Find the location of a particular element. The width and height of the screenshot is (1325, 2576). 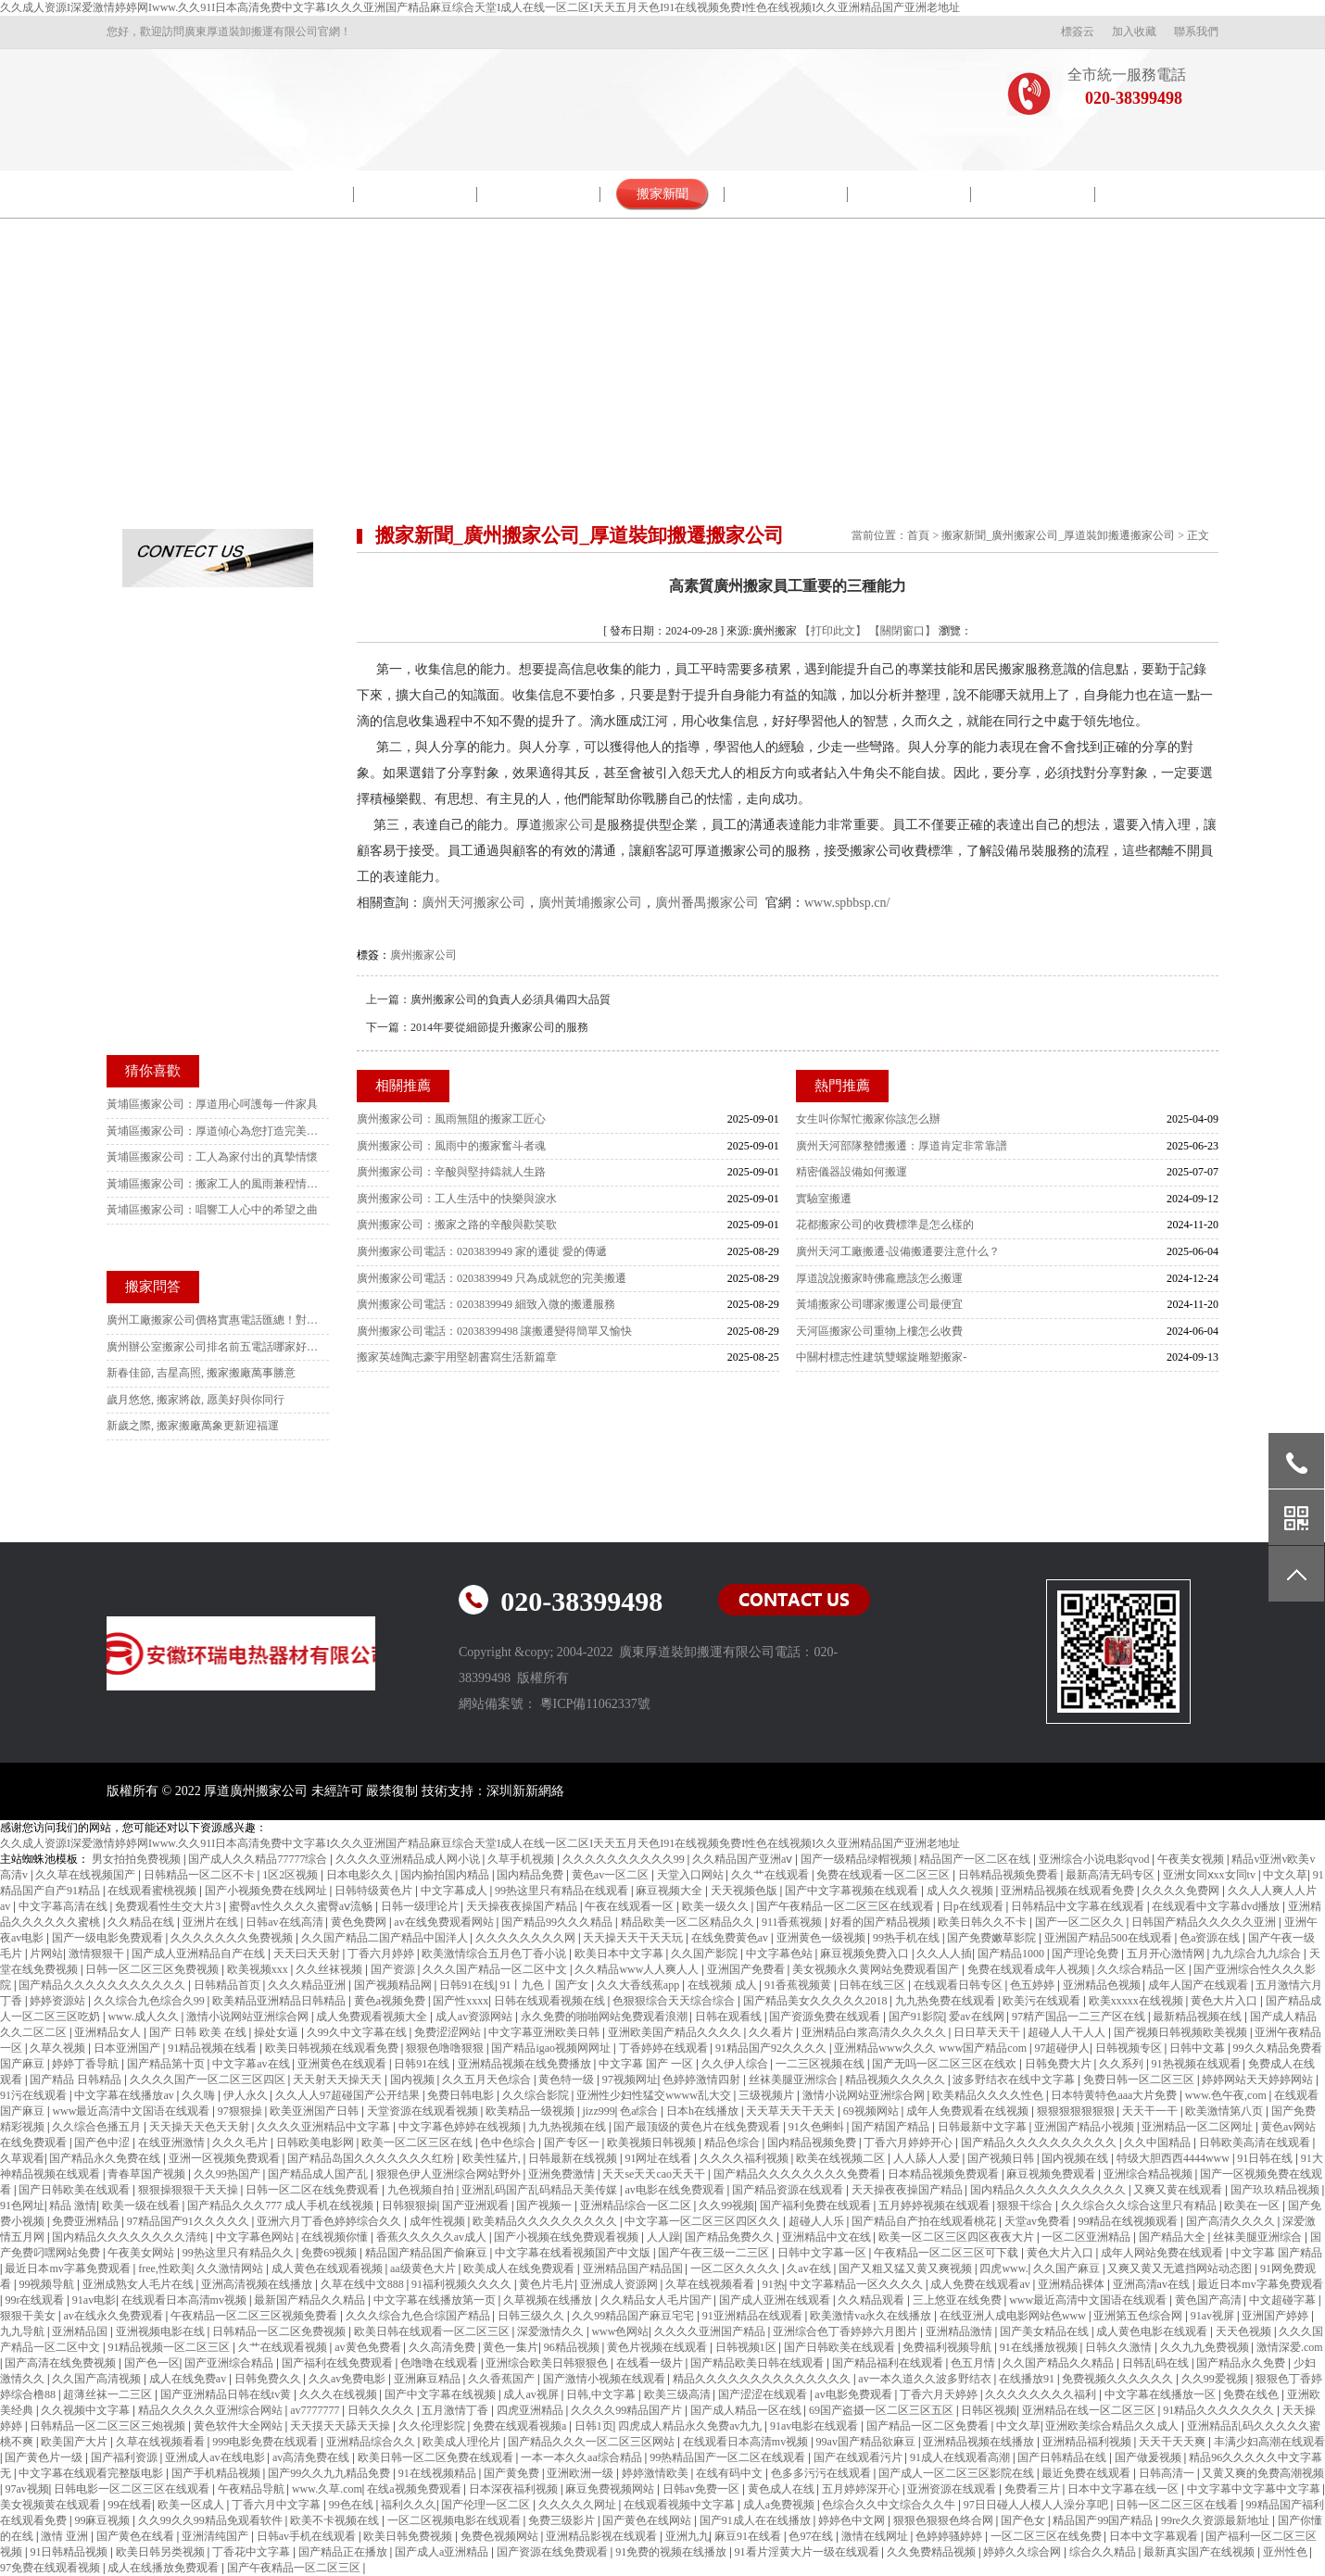

黄色片毛片 is located at coordinates (546, 2284).